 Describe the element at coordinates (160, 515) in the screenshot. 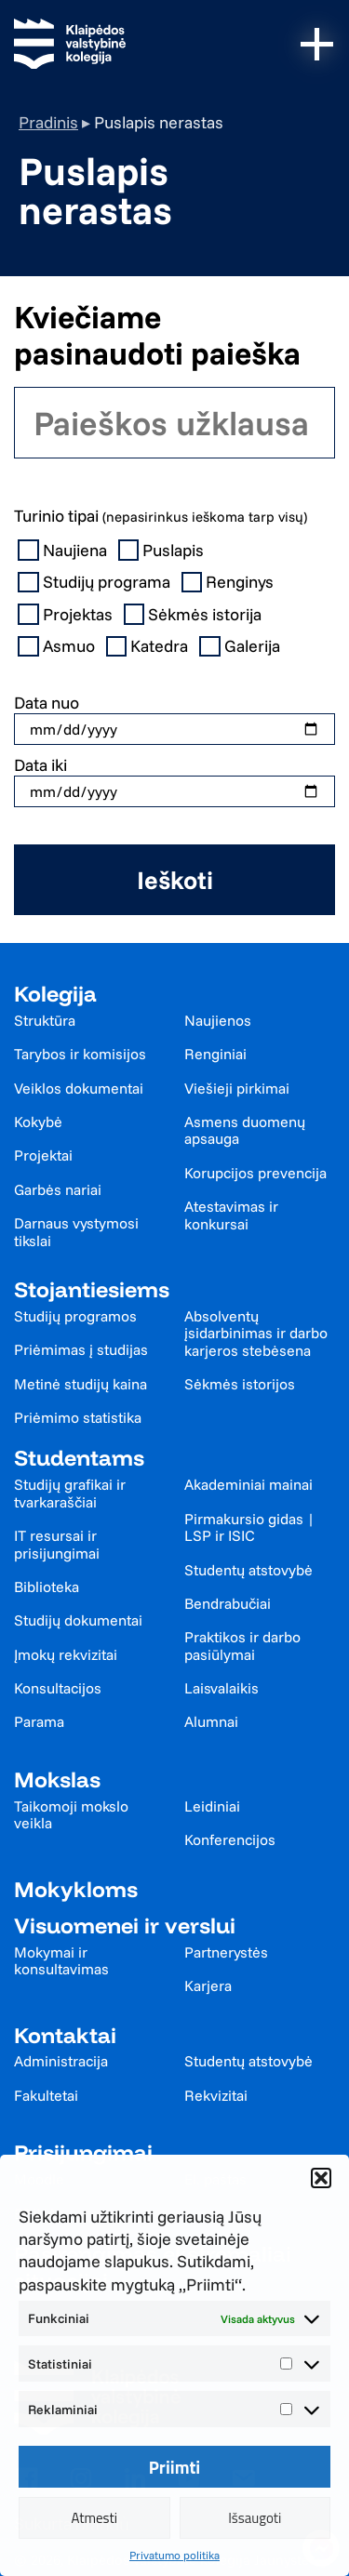

I see `Turinio tipai` at that location.